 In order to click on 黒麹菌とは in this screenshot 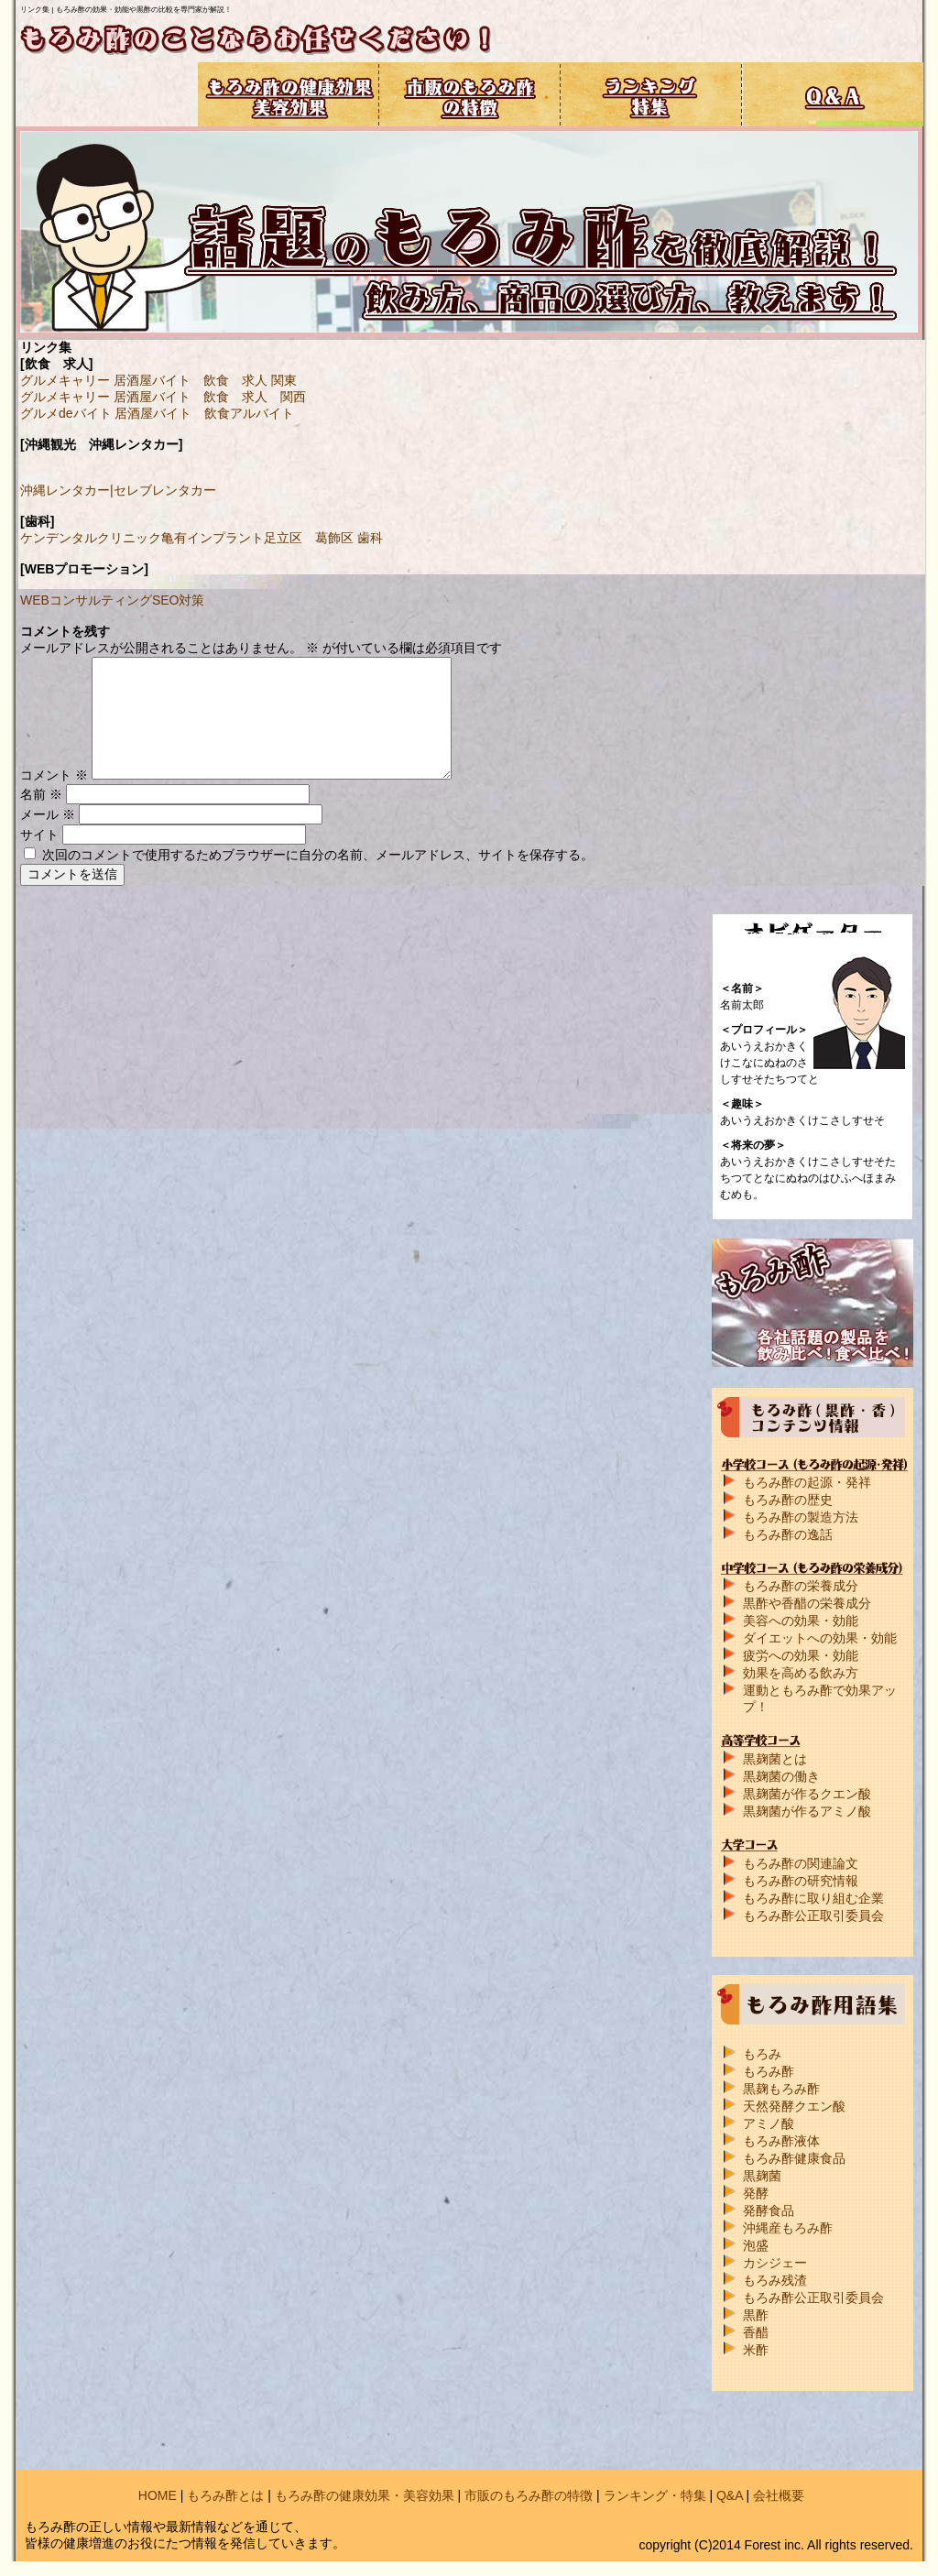, I will do `click(775, 1759)`.